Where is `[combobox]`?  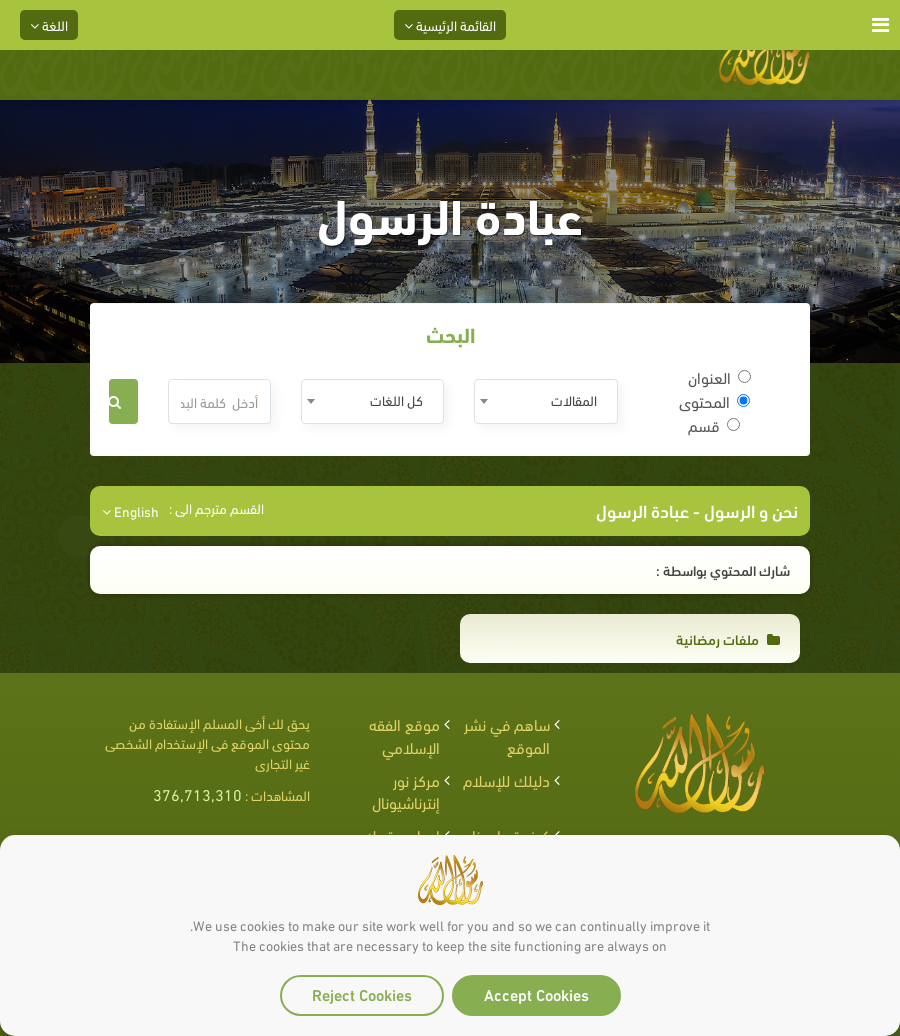 [combobox] is located at coordinates (545, 401).